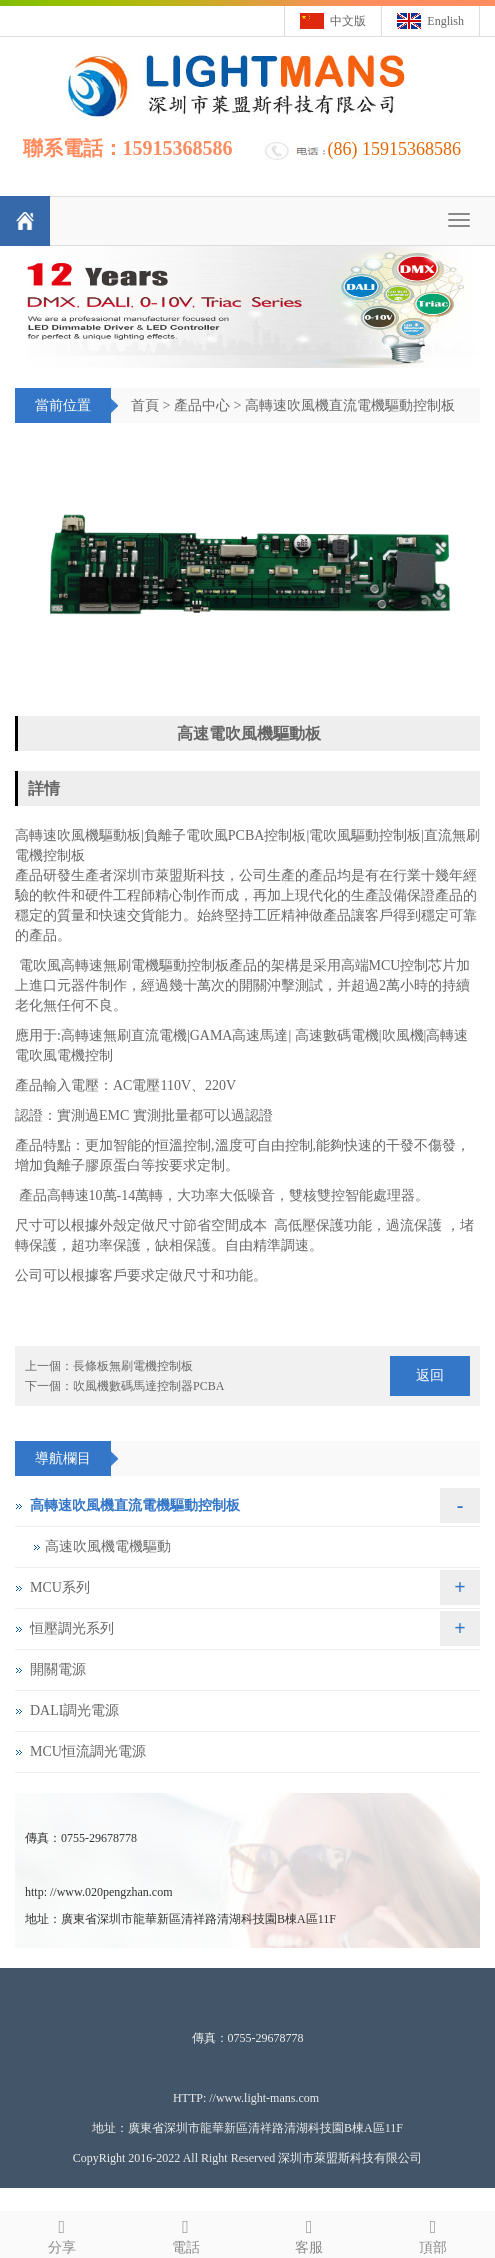  What do you see at coordinates (133, 1366) in the screenshot?
I see `長條板無刷電機控制板` at bounding box center [133, 1366].